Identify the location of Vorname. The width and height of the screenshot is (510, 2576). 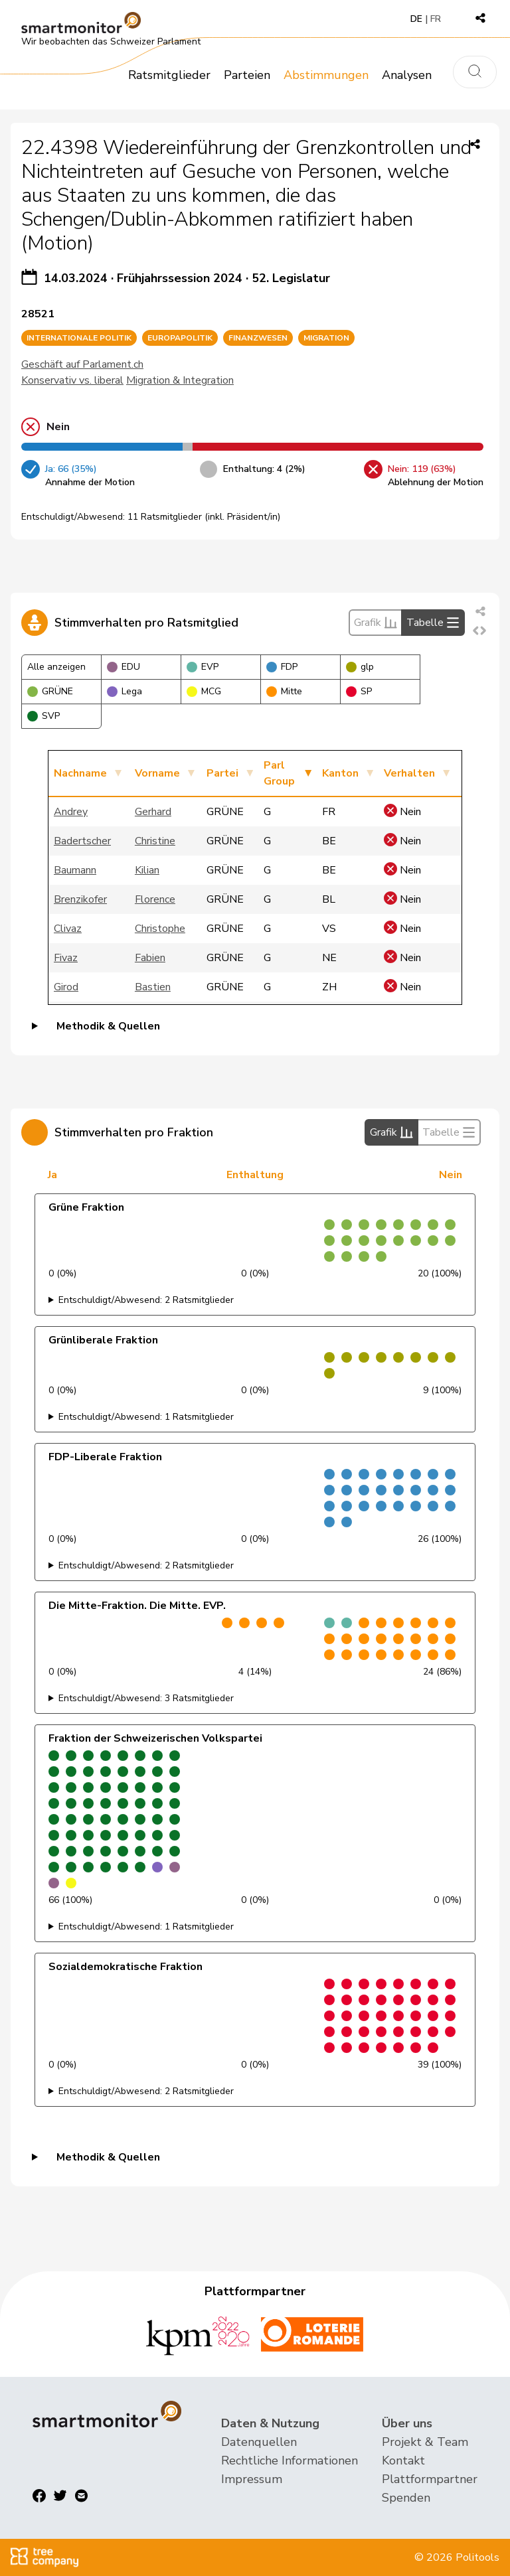
(157, 773).